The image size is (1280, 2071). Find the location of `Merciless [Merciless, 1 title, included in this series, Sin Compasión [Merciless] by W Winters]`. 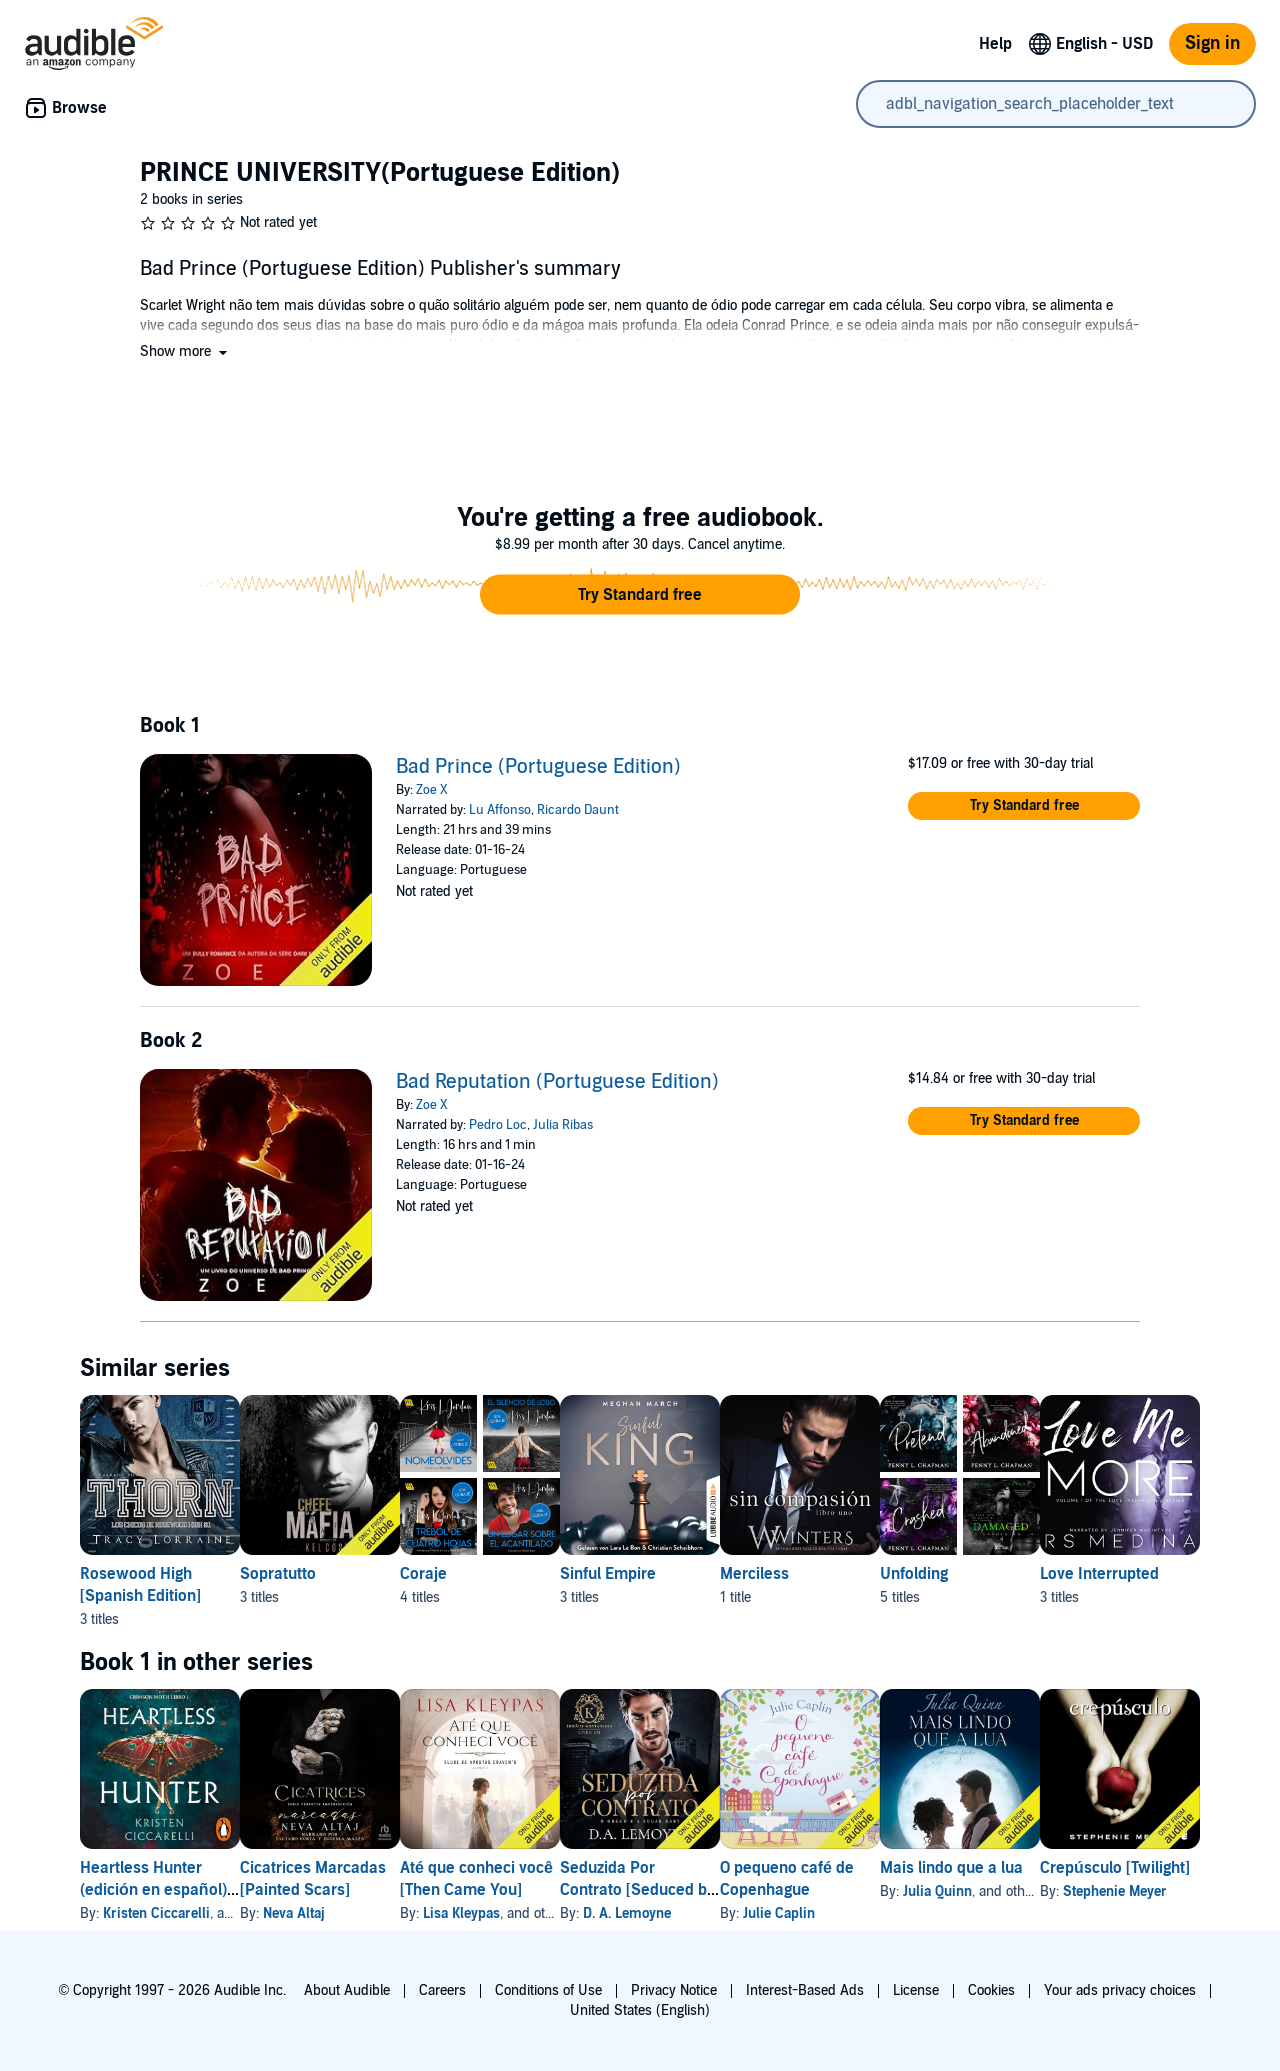

Merciless [Merciless, 1 title, included in this series, Sin Compasión [Merciless] by W Winters] is located at coordinates (882, 1574).